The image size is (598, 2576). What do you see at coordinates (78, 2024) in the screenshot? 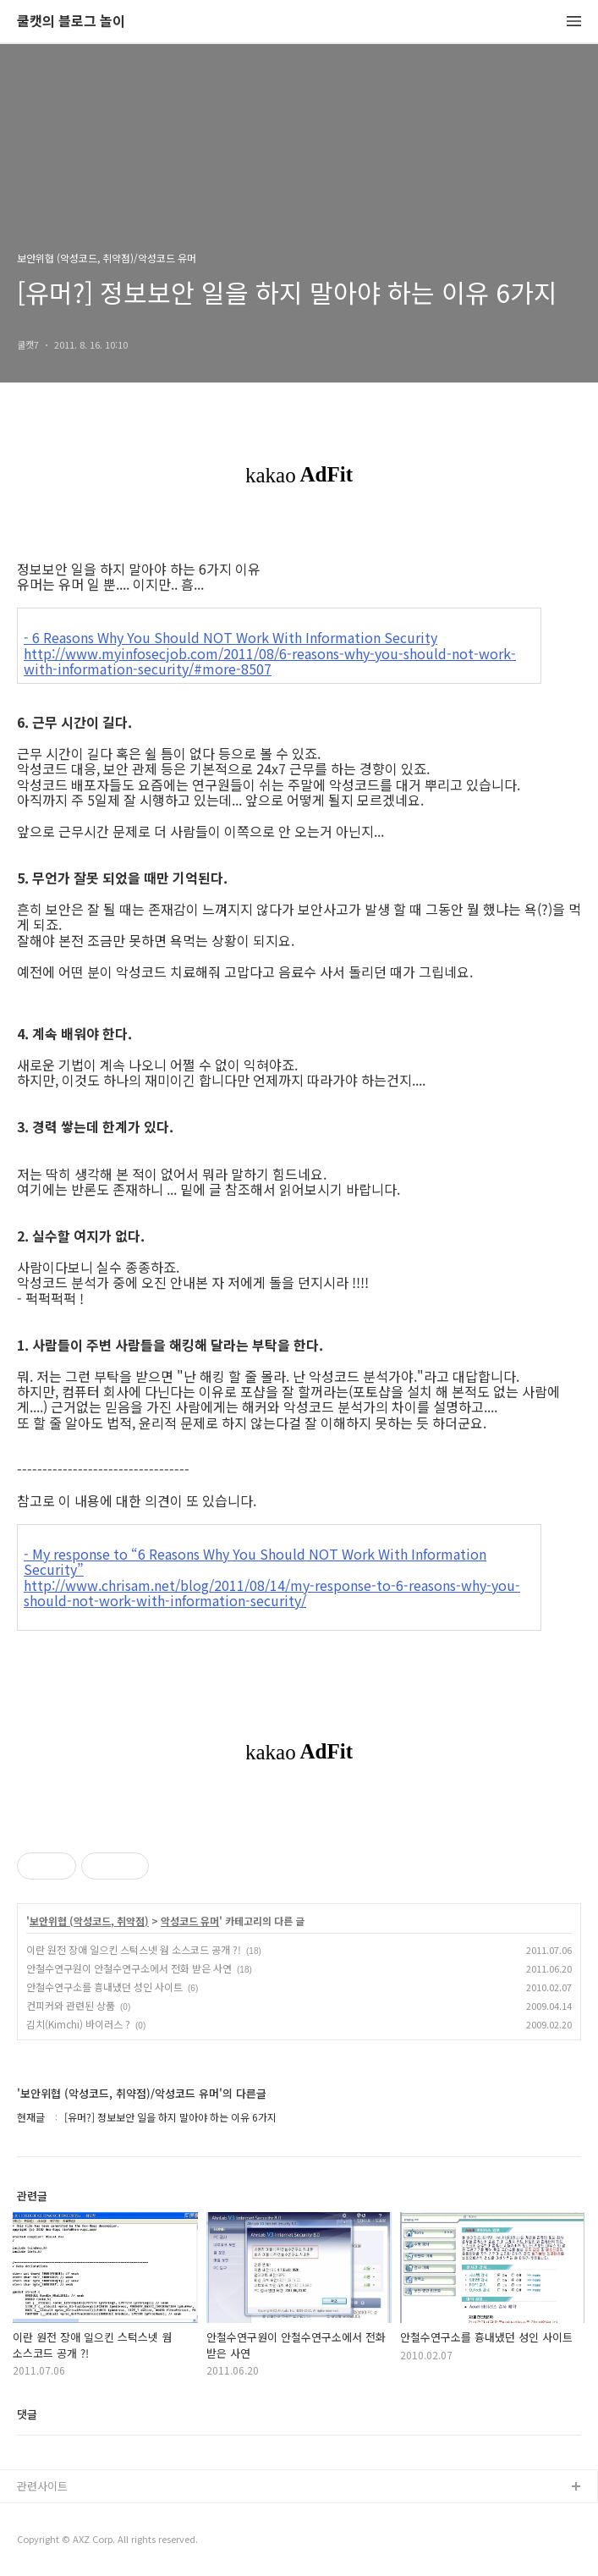
I see `김치(Kimchi) 바이러스 ?` at bounding box center [78, 2024].